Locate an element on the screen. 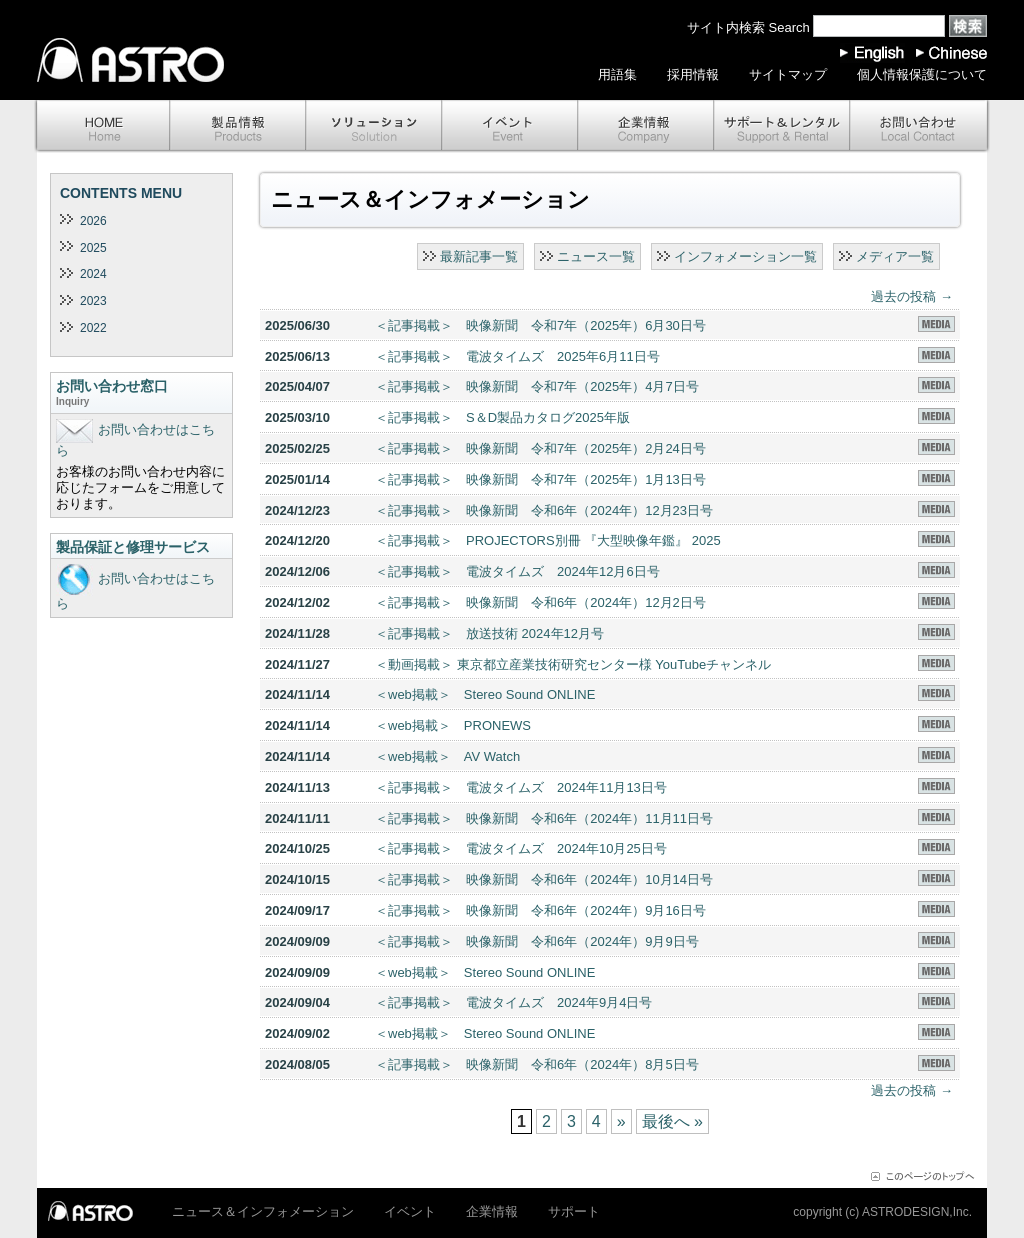  ＜記事掲載＞ 映像新聞 令和7年（2025年）6月30日号 is located at coordinates (540, 325).